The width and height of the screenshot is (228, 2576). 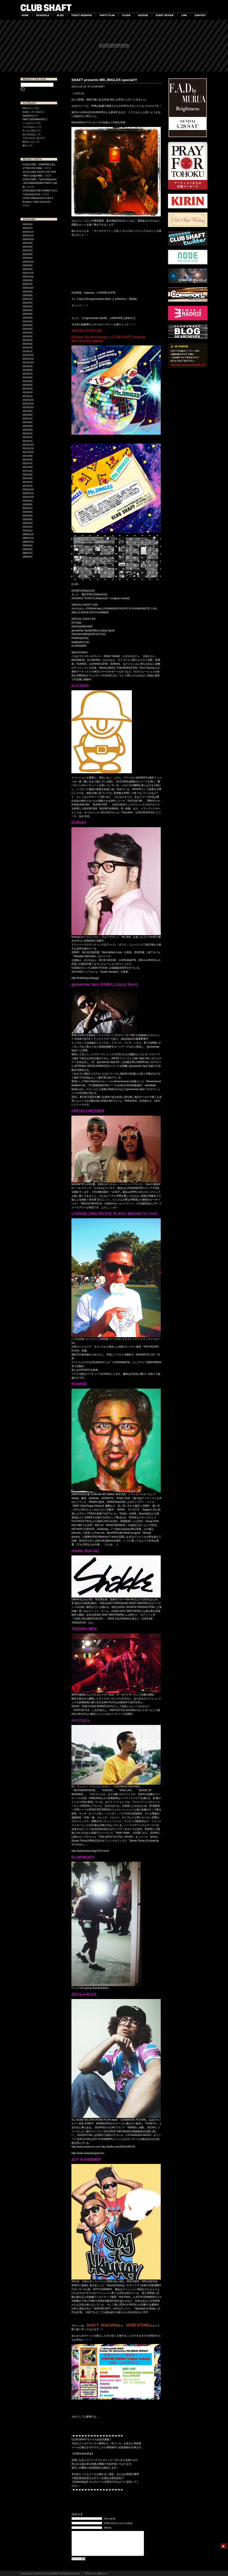 I want to click on 2010年3月, so click(x=28, y=523).